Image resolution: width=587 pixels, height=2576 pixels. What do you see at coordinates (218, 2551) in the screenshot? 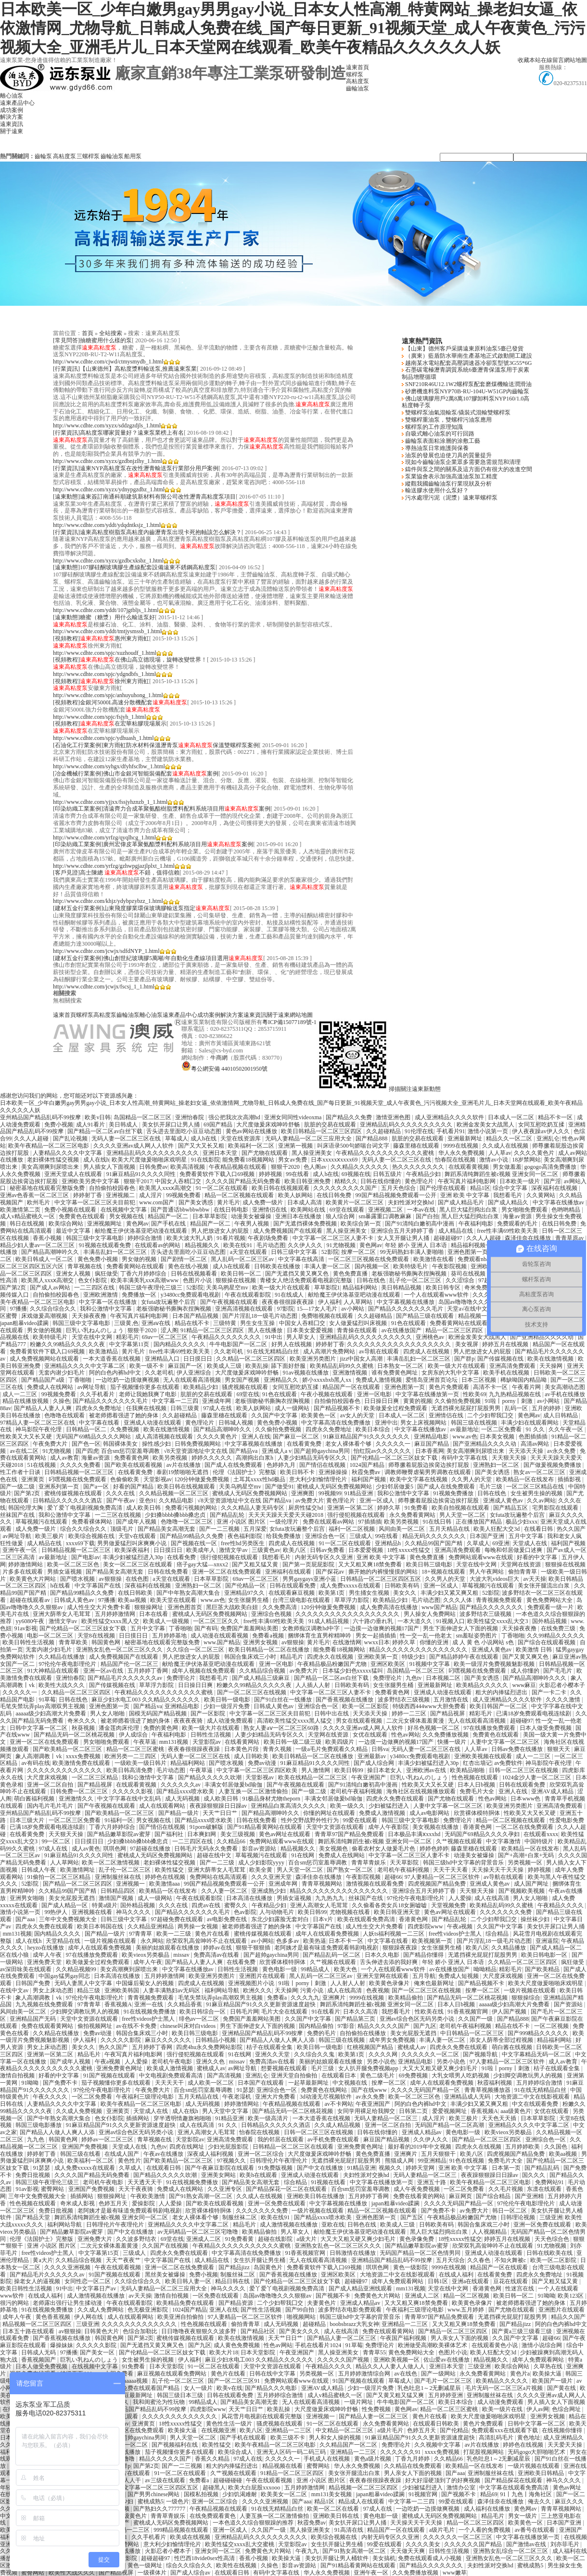
I see `亚洲女同一区二区` at bounding box center [218, 2551].